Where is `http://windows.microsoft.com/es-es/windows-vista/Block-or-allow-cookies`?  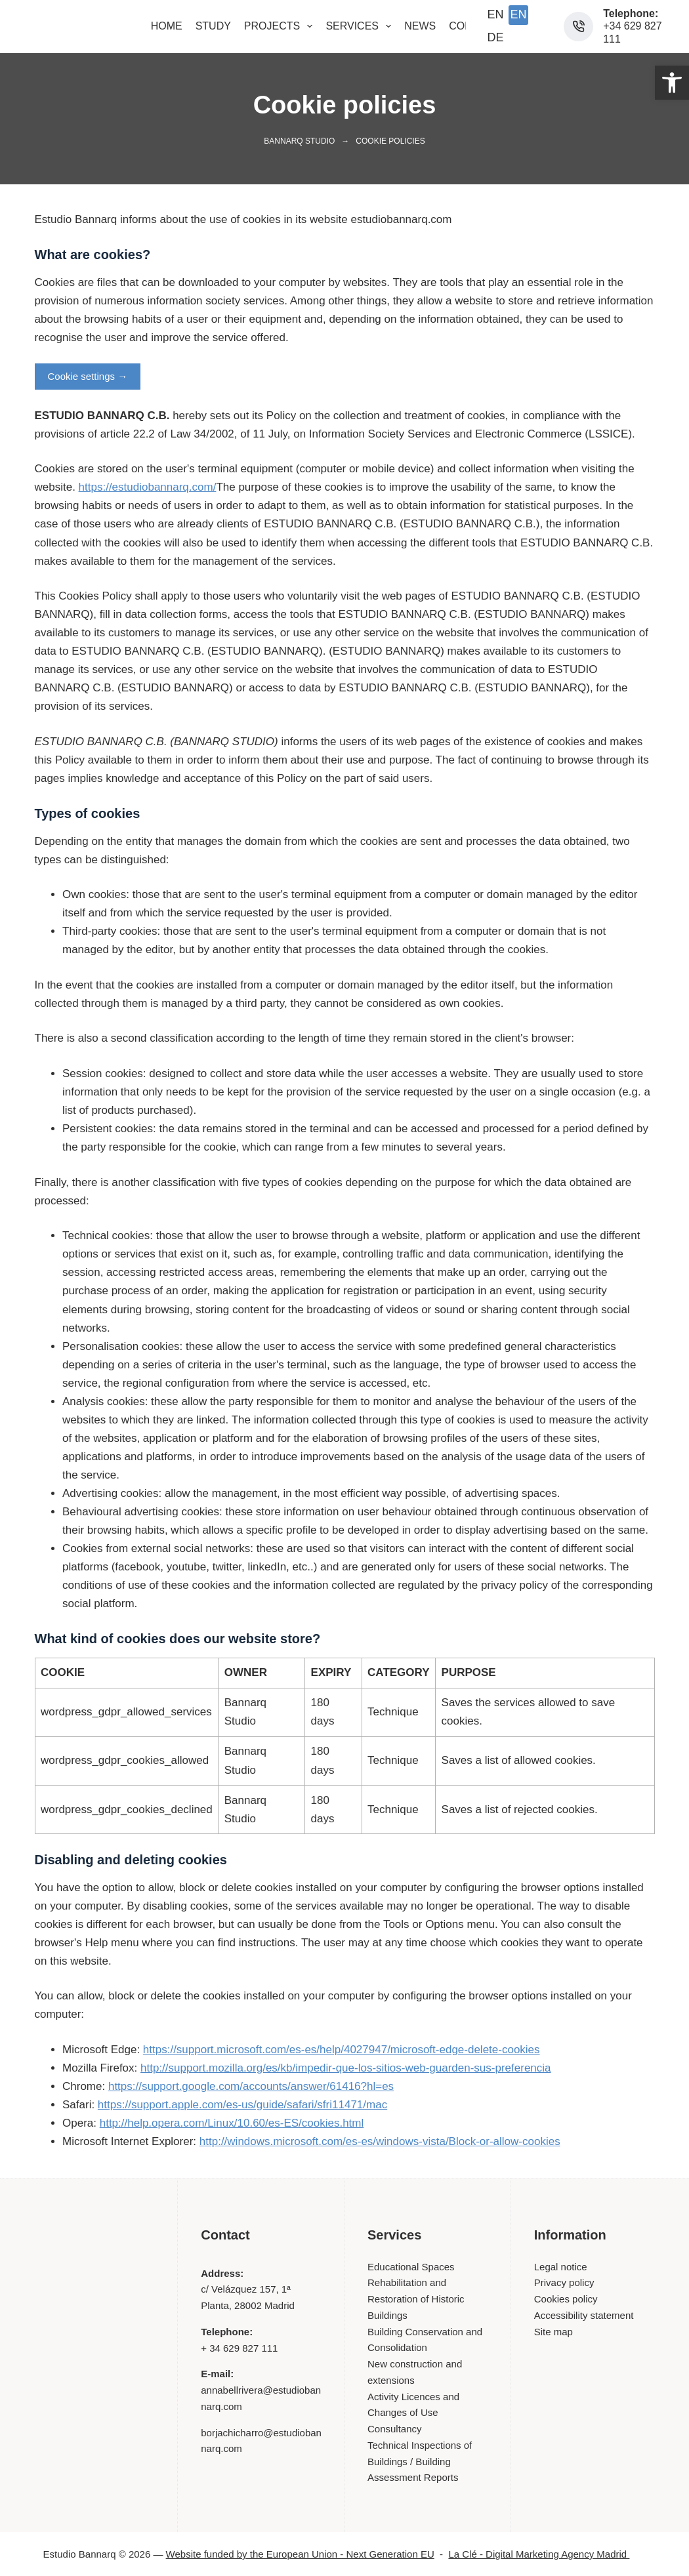
http://windows.microsoft.com/es-es/windows-vista/Block-or-allow-cookies is located at coordinates (379, 2141).